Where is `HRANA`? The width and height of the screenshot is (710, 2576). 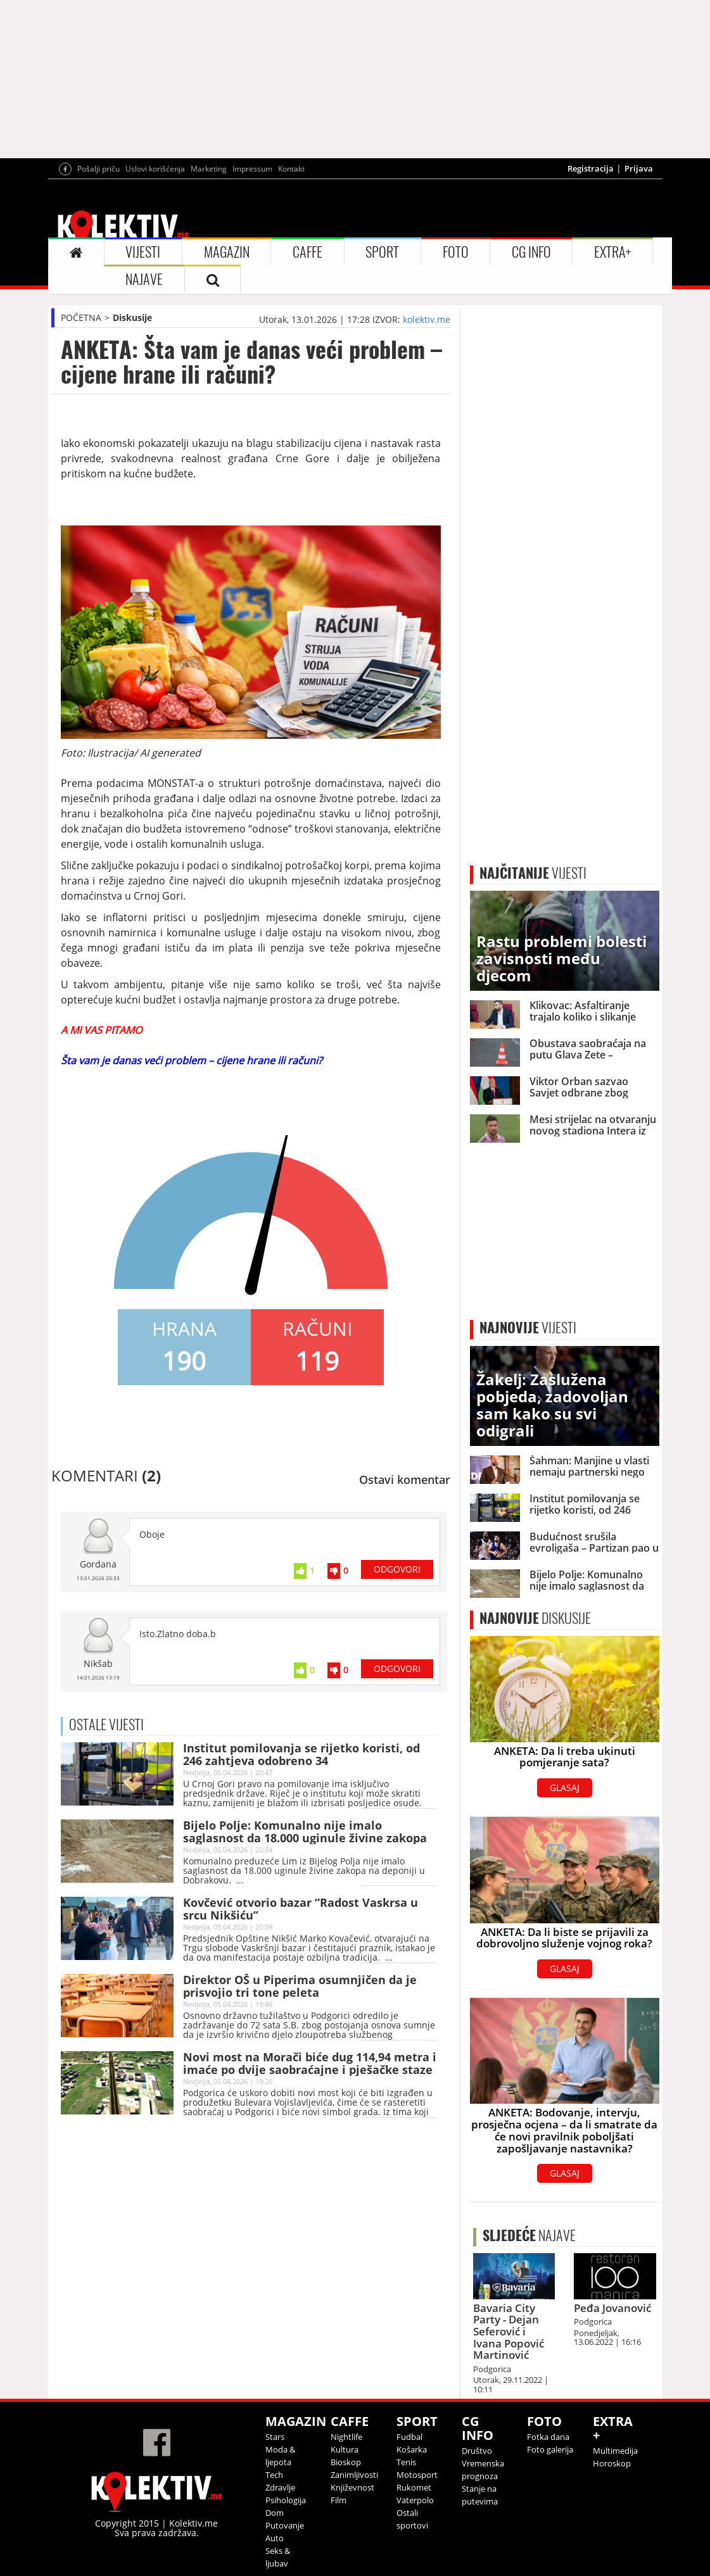 HRANA is located at coordinates (184, 1328).